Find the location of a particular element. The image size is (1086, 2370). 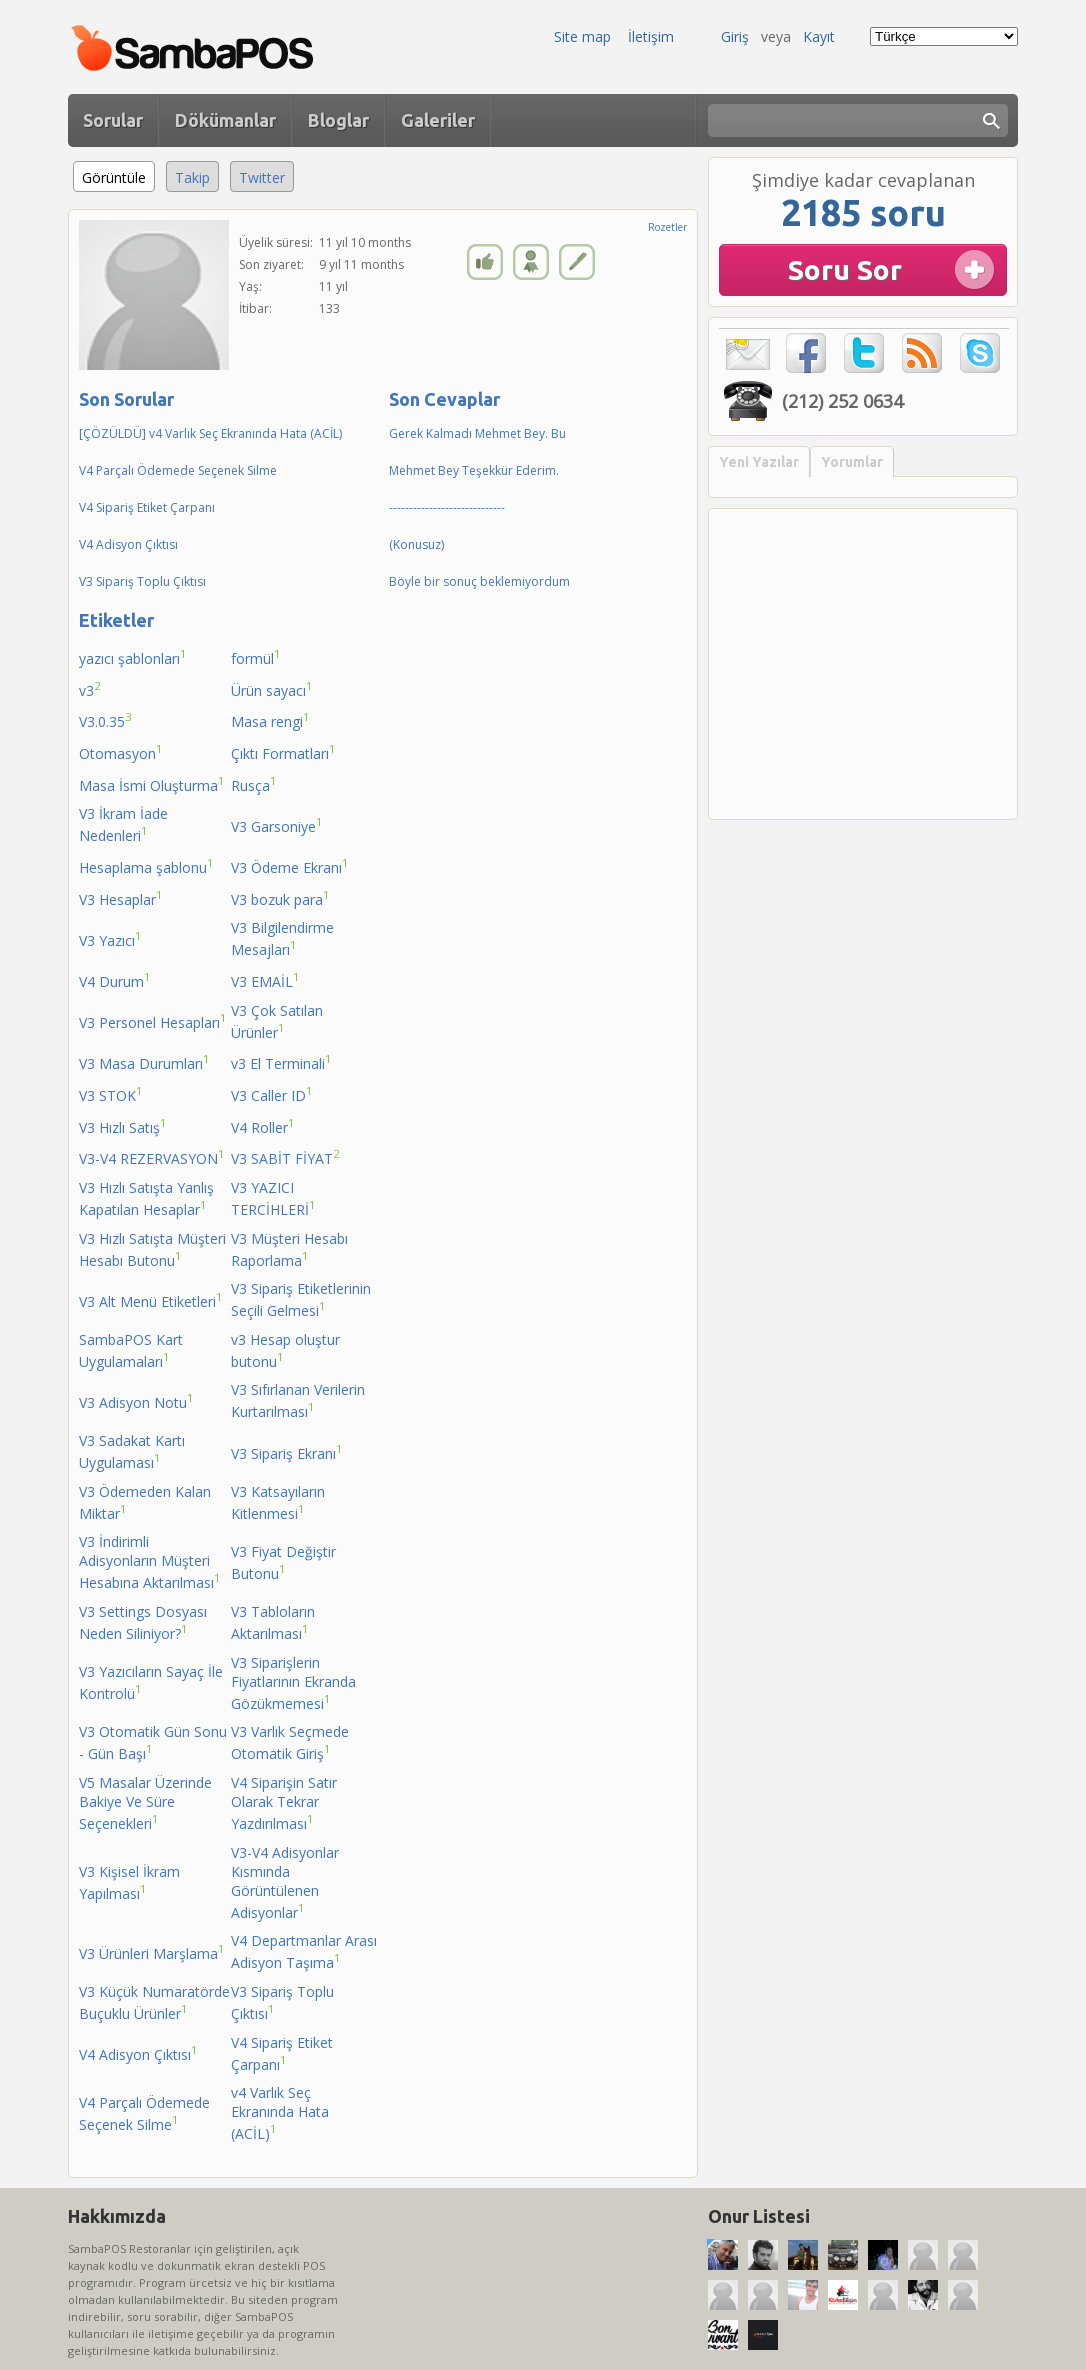

Böyle bir sonuç beklemiyordum is located at coordinates (479, 581).